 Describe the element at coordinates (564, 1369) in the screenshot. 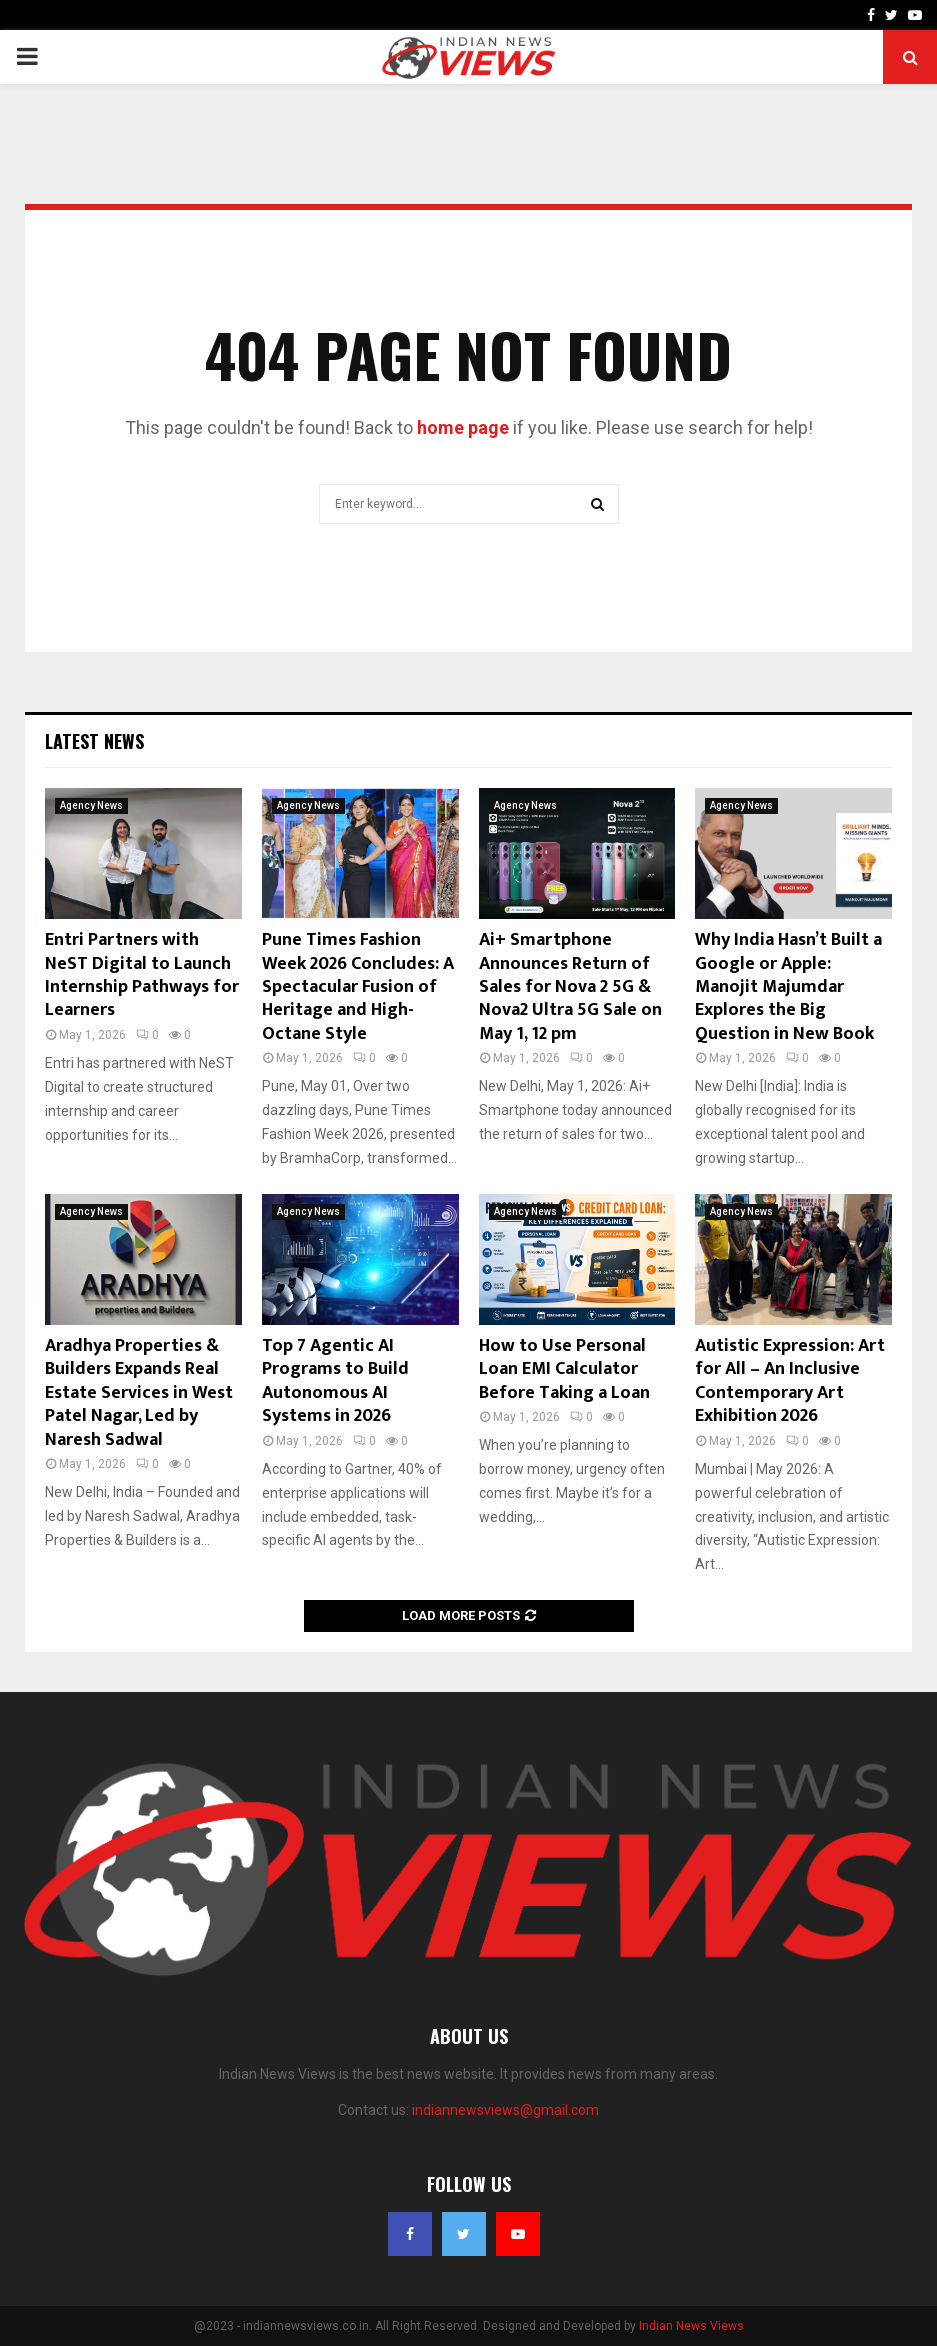

I see `How to Use Personal Loan EMI Calculator Before Taking a Loan` at that location.